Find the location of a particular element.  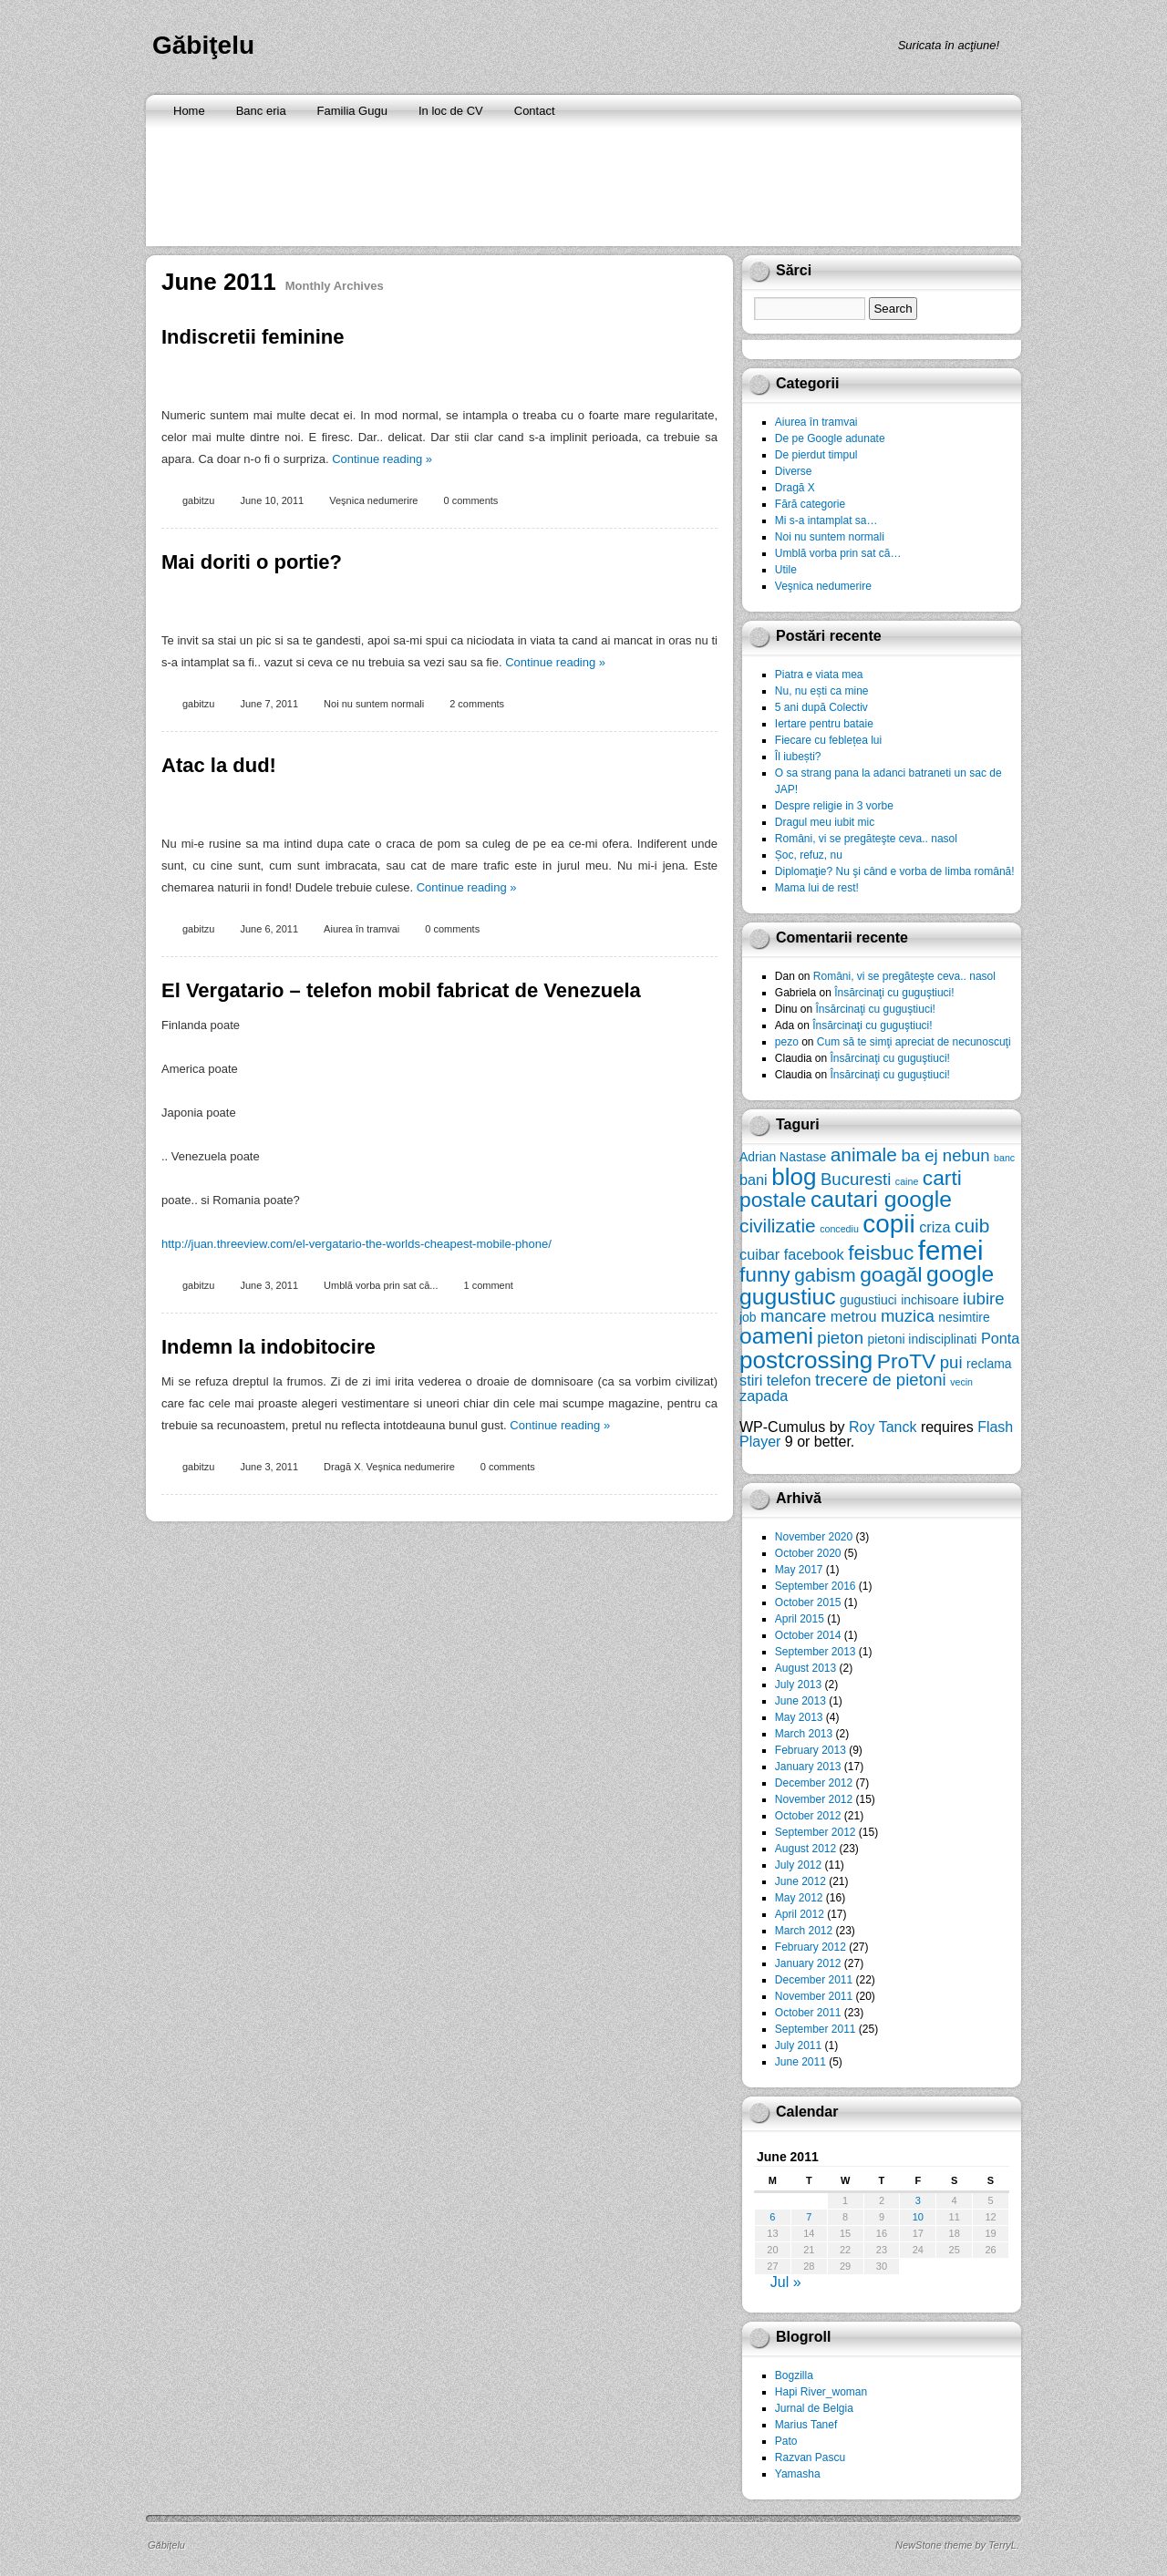

Home is located at coordinates (189, 111).